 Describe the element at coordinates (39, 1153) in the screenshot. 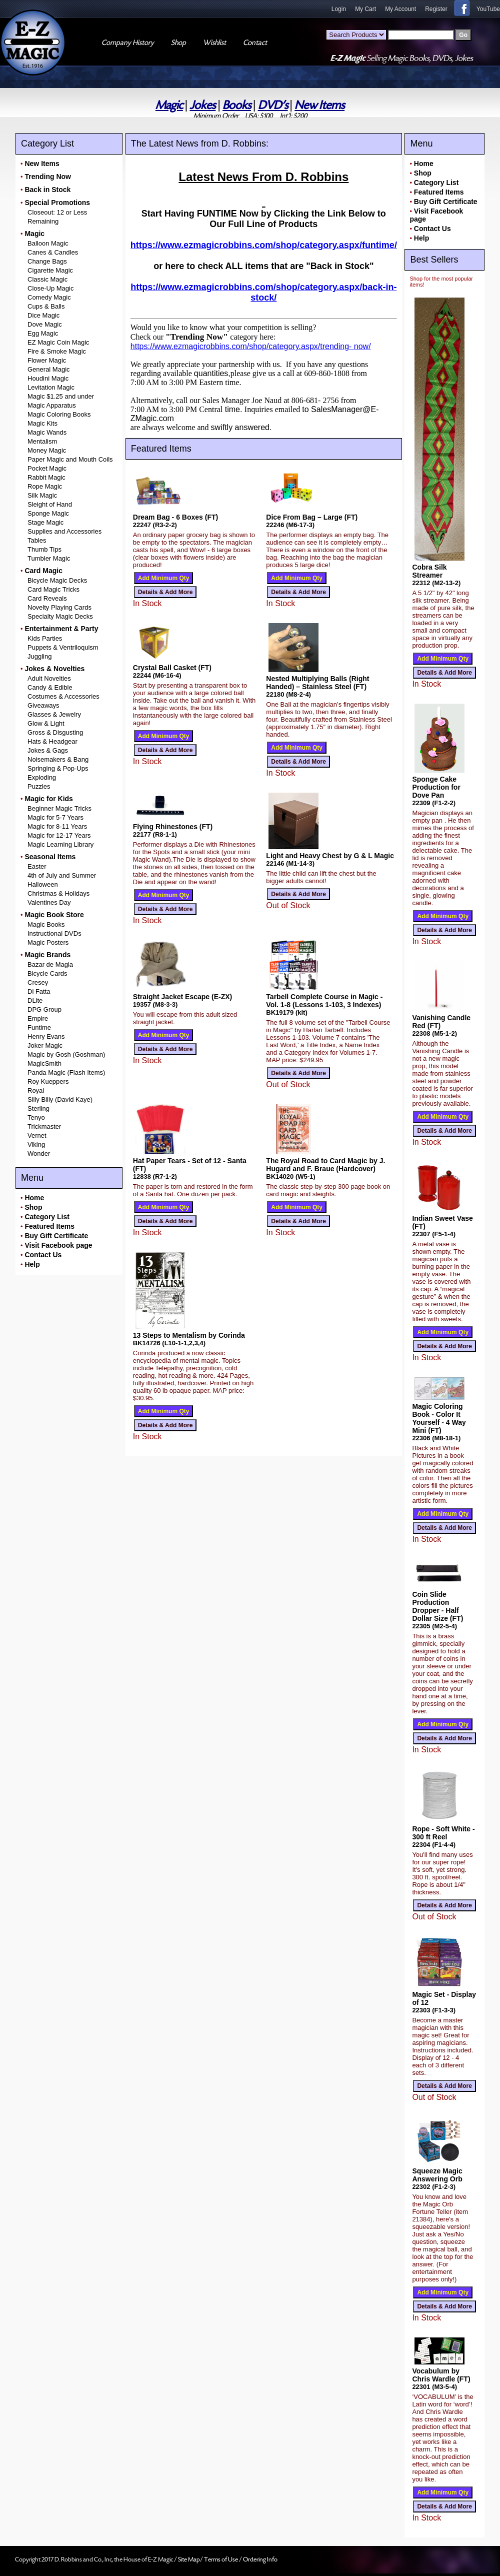

I see `Wonder` at that location.